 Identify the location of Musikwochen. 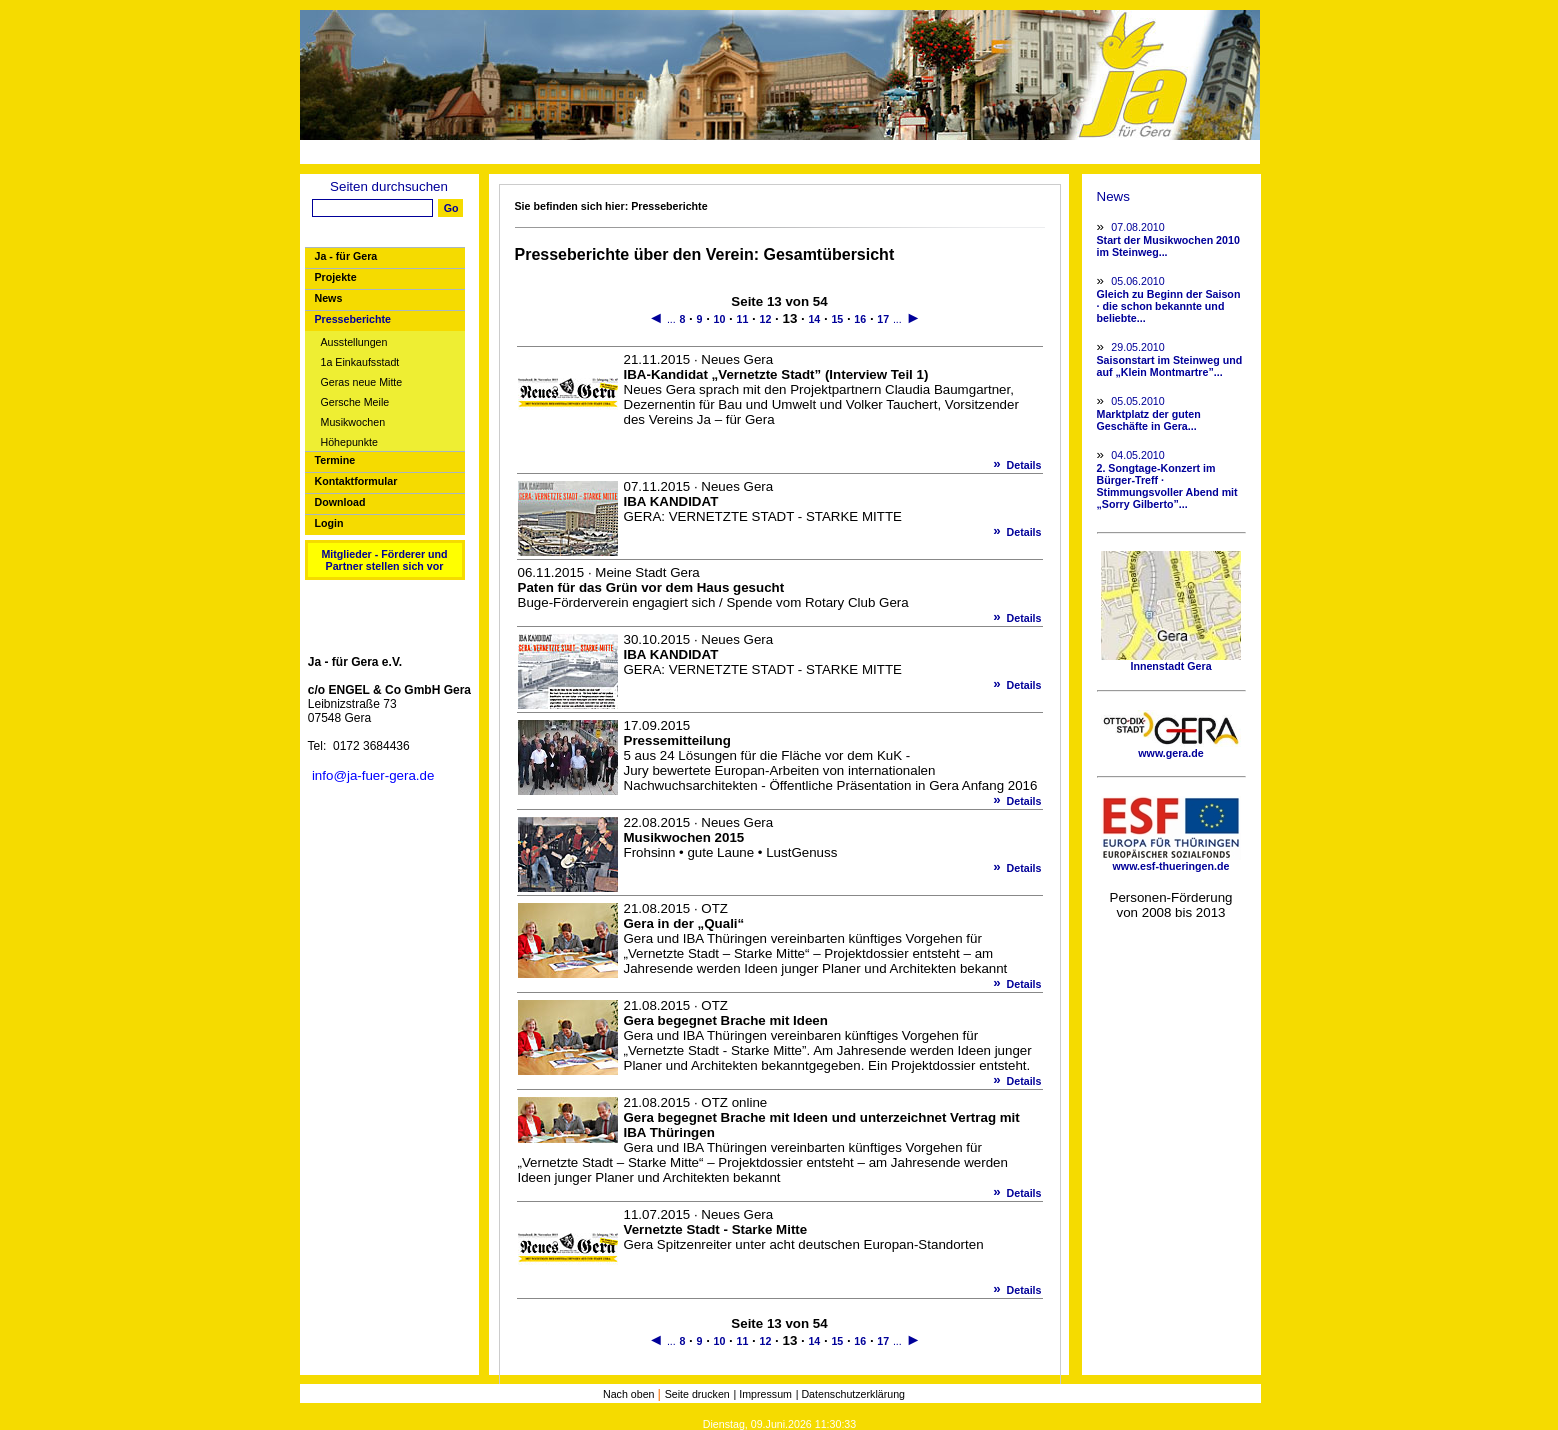
(353, 422).